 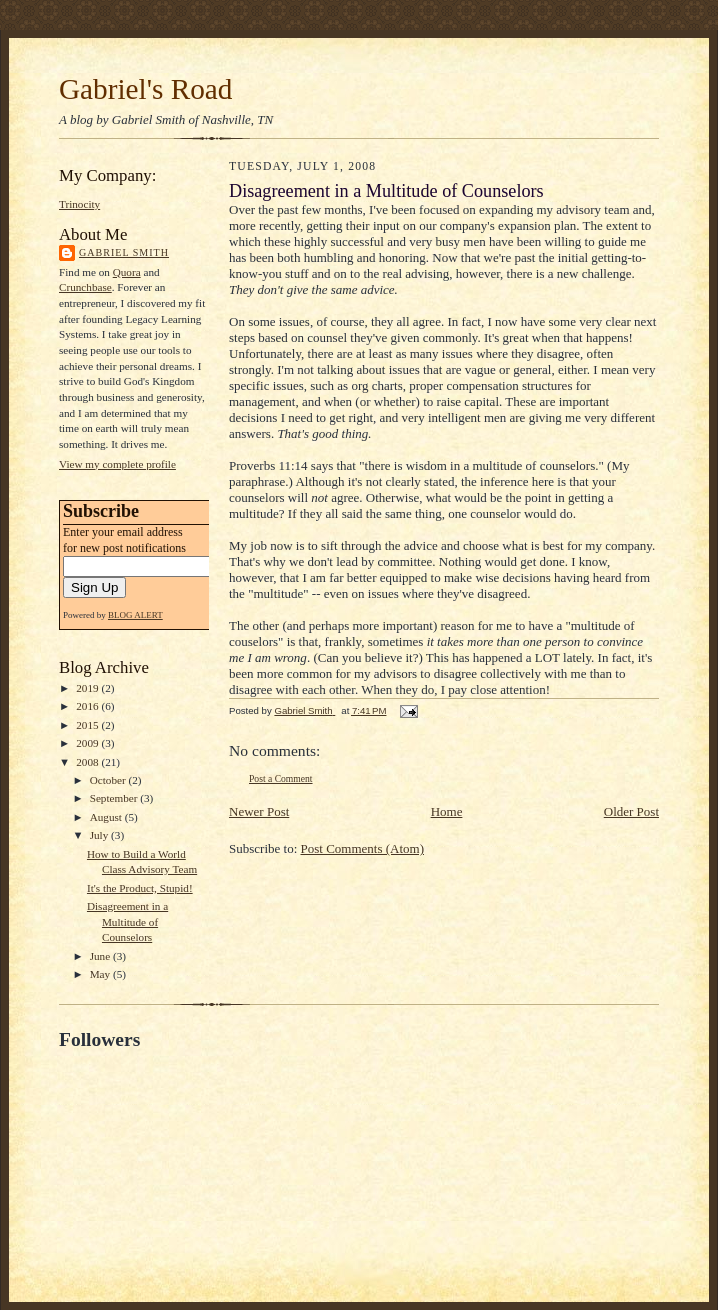 I want to click on Post Comments (Atom), so click(x=363, y=848).